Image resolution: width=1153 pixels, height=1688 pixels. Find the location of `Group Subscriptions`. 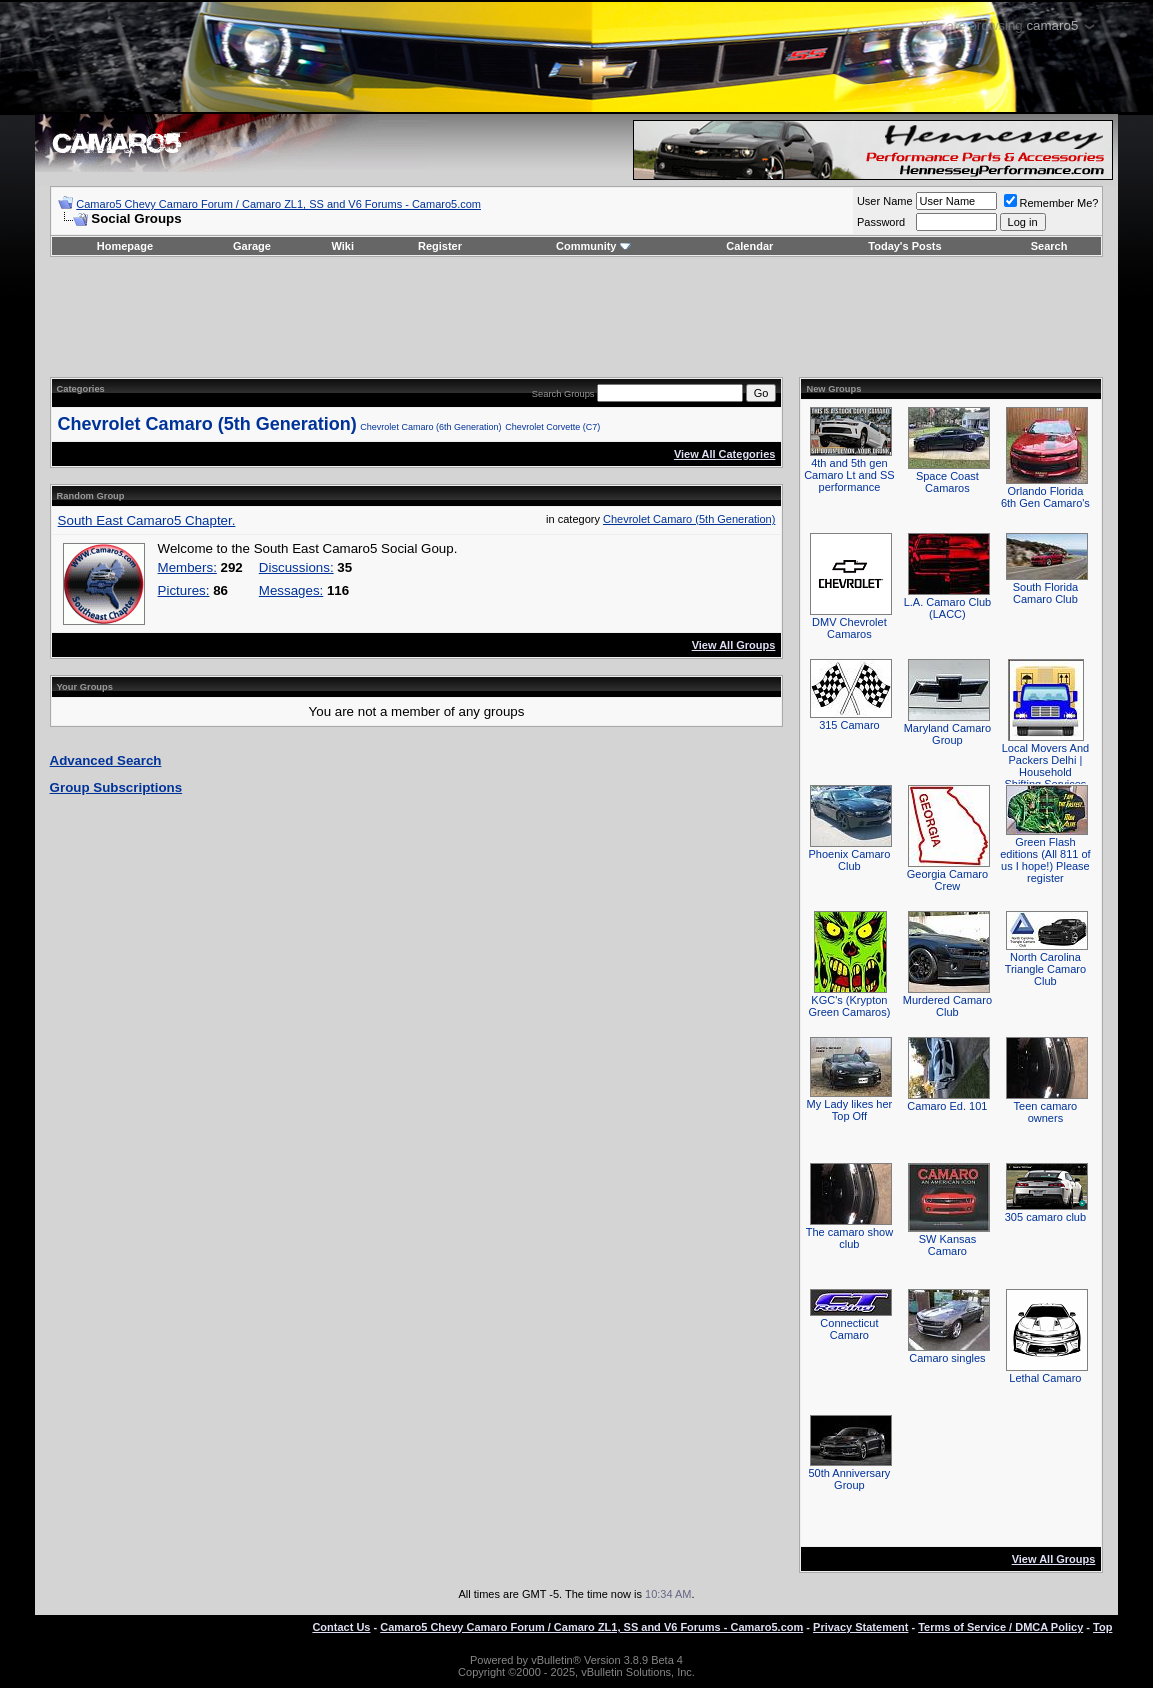

Group Subscriptions is located at coordinates (116, 787).